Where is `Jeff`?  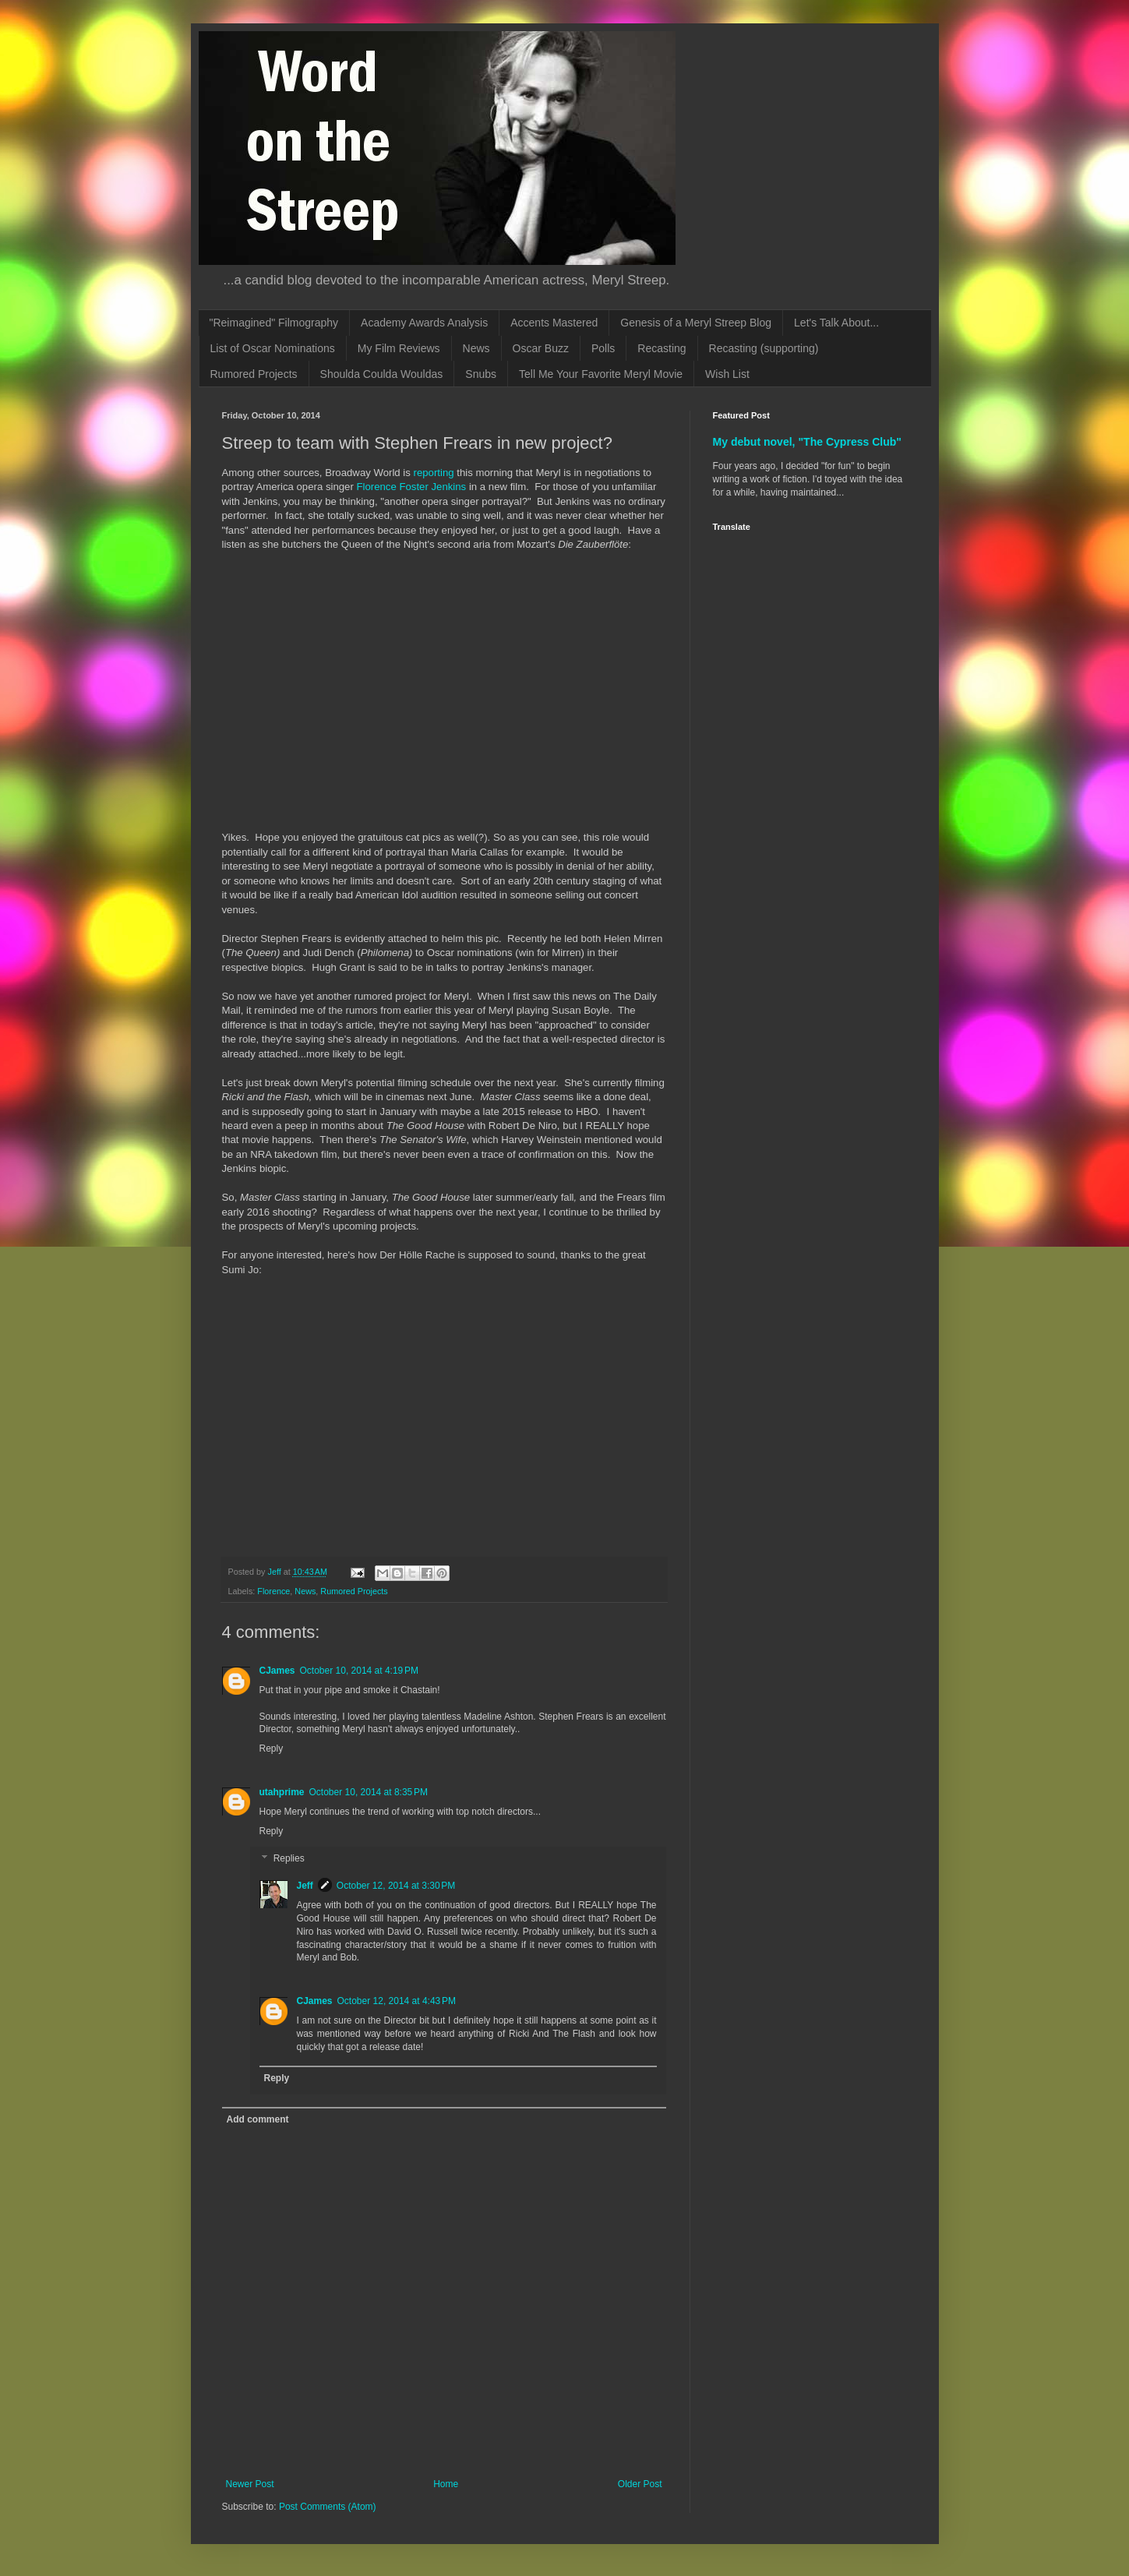
Jeff is located at coordinates (305, 1885).